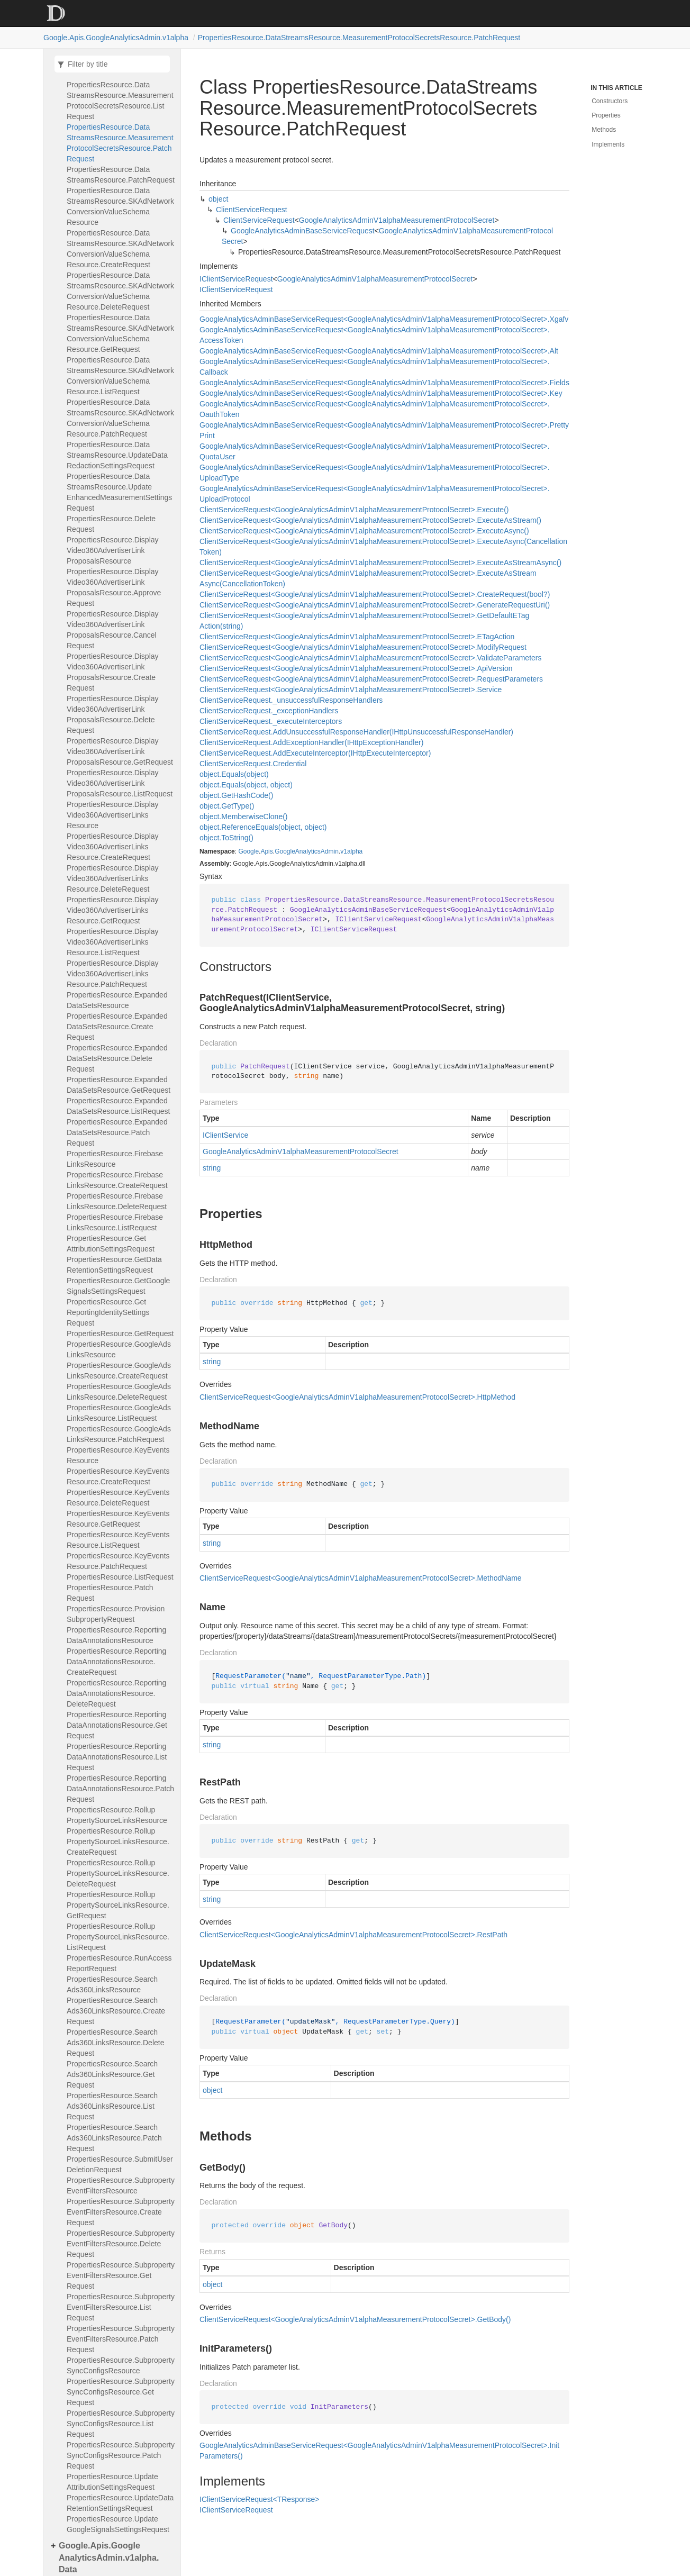 This screenshot has width=690, height=2576. What do you see at coordinates (116, 1613) in the screenshot?
I see `PropertiesResource.ProvisionSubpropertyRequest` at bounding box center [116, 1613].